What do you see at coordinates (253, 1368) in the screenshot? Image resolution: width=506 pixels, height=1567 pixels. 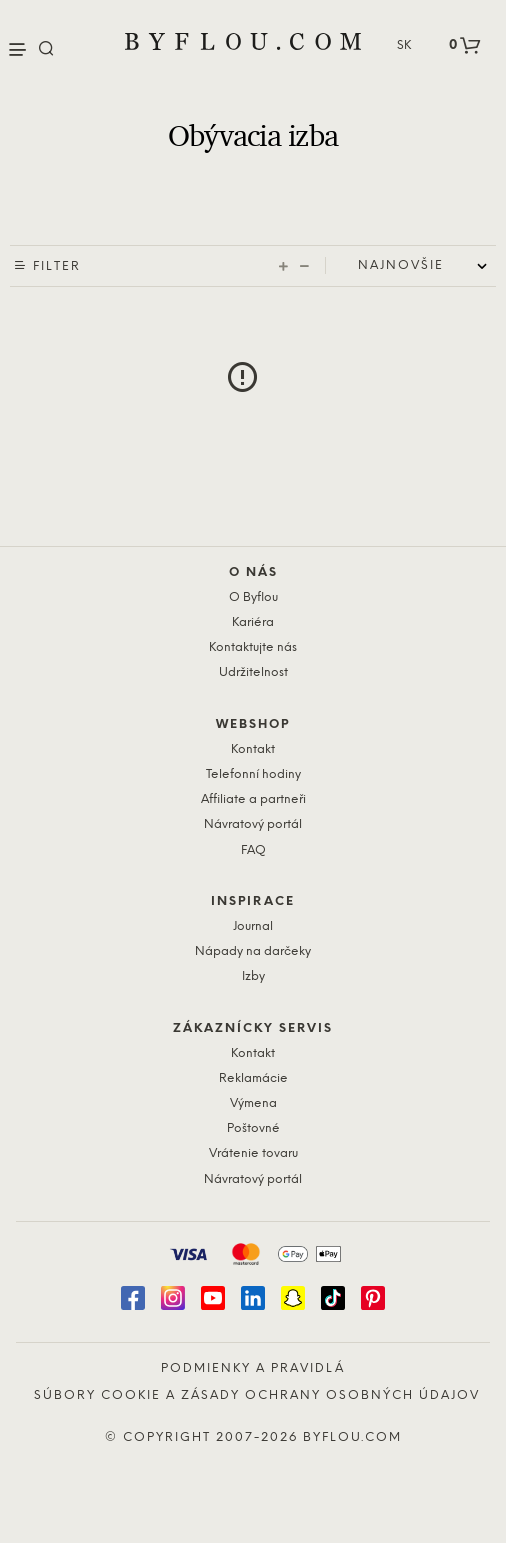 I see `Podmienky a pravidlá` at bounding box center [253, 1368].